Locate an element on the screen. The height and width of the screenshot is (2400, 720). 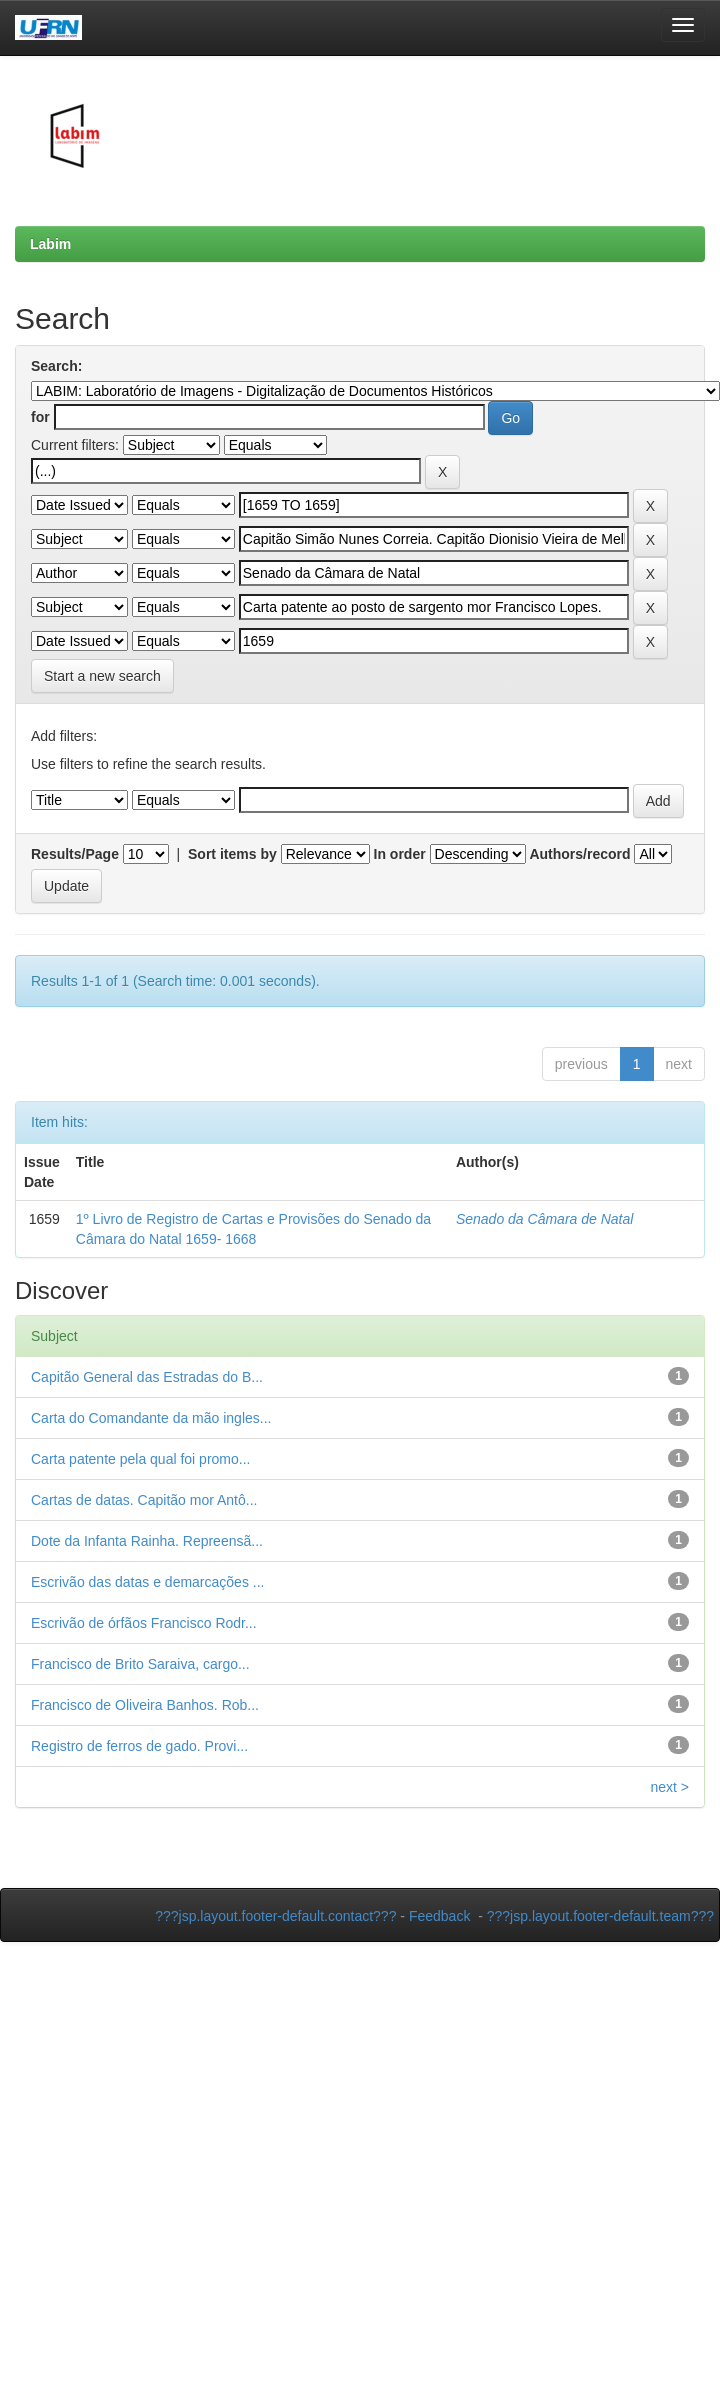
Sort items by is located at coordinates (232, 854).